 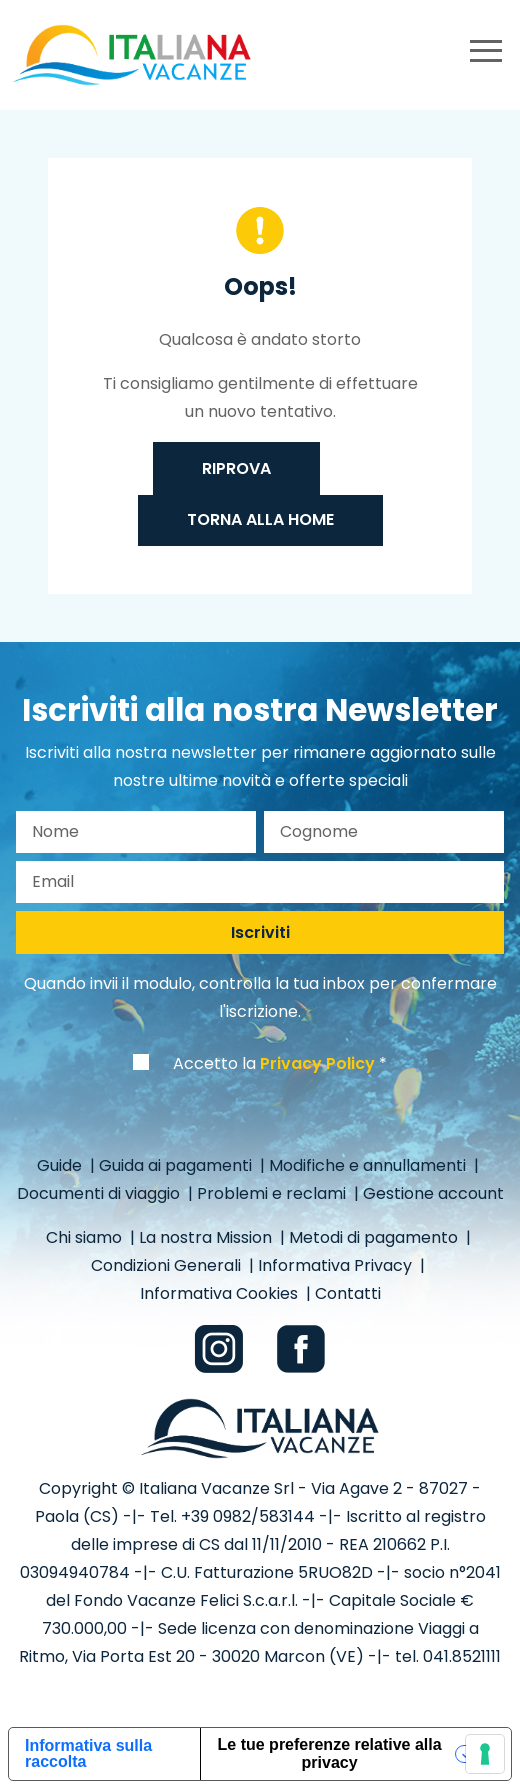 I want to click on Documenti di viaggio, so click(x=100, y=1193).